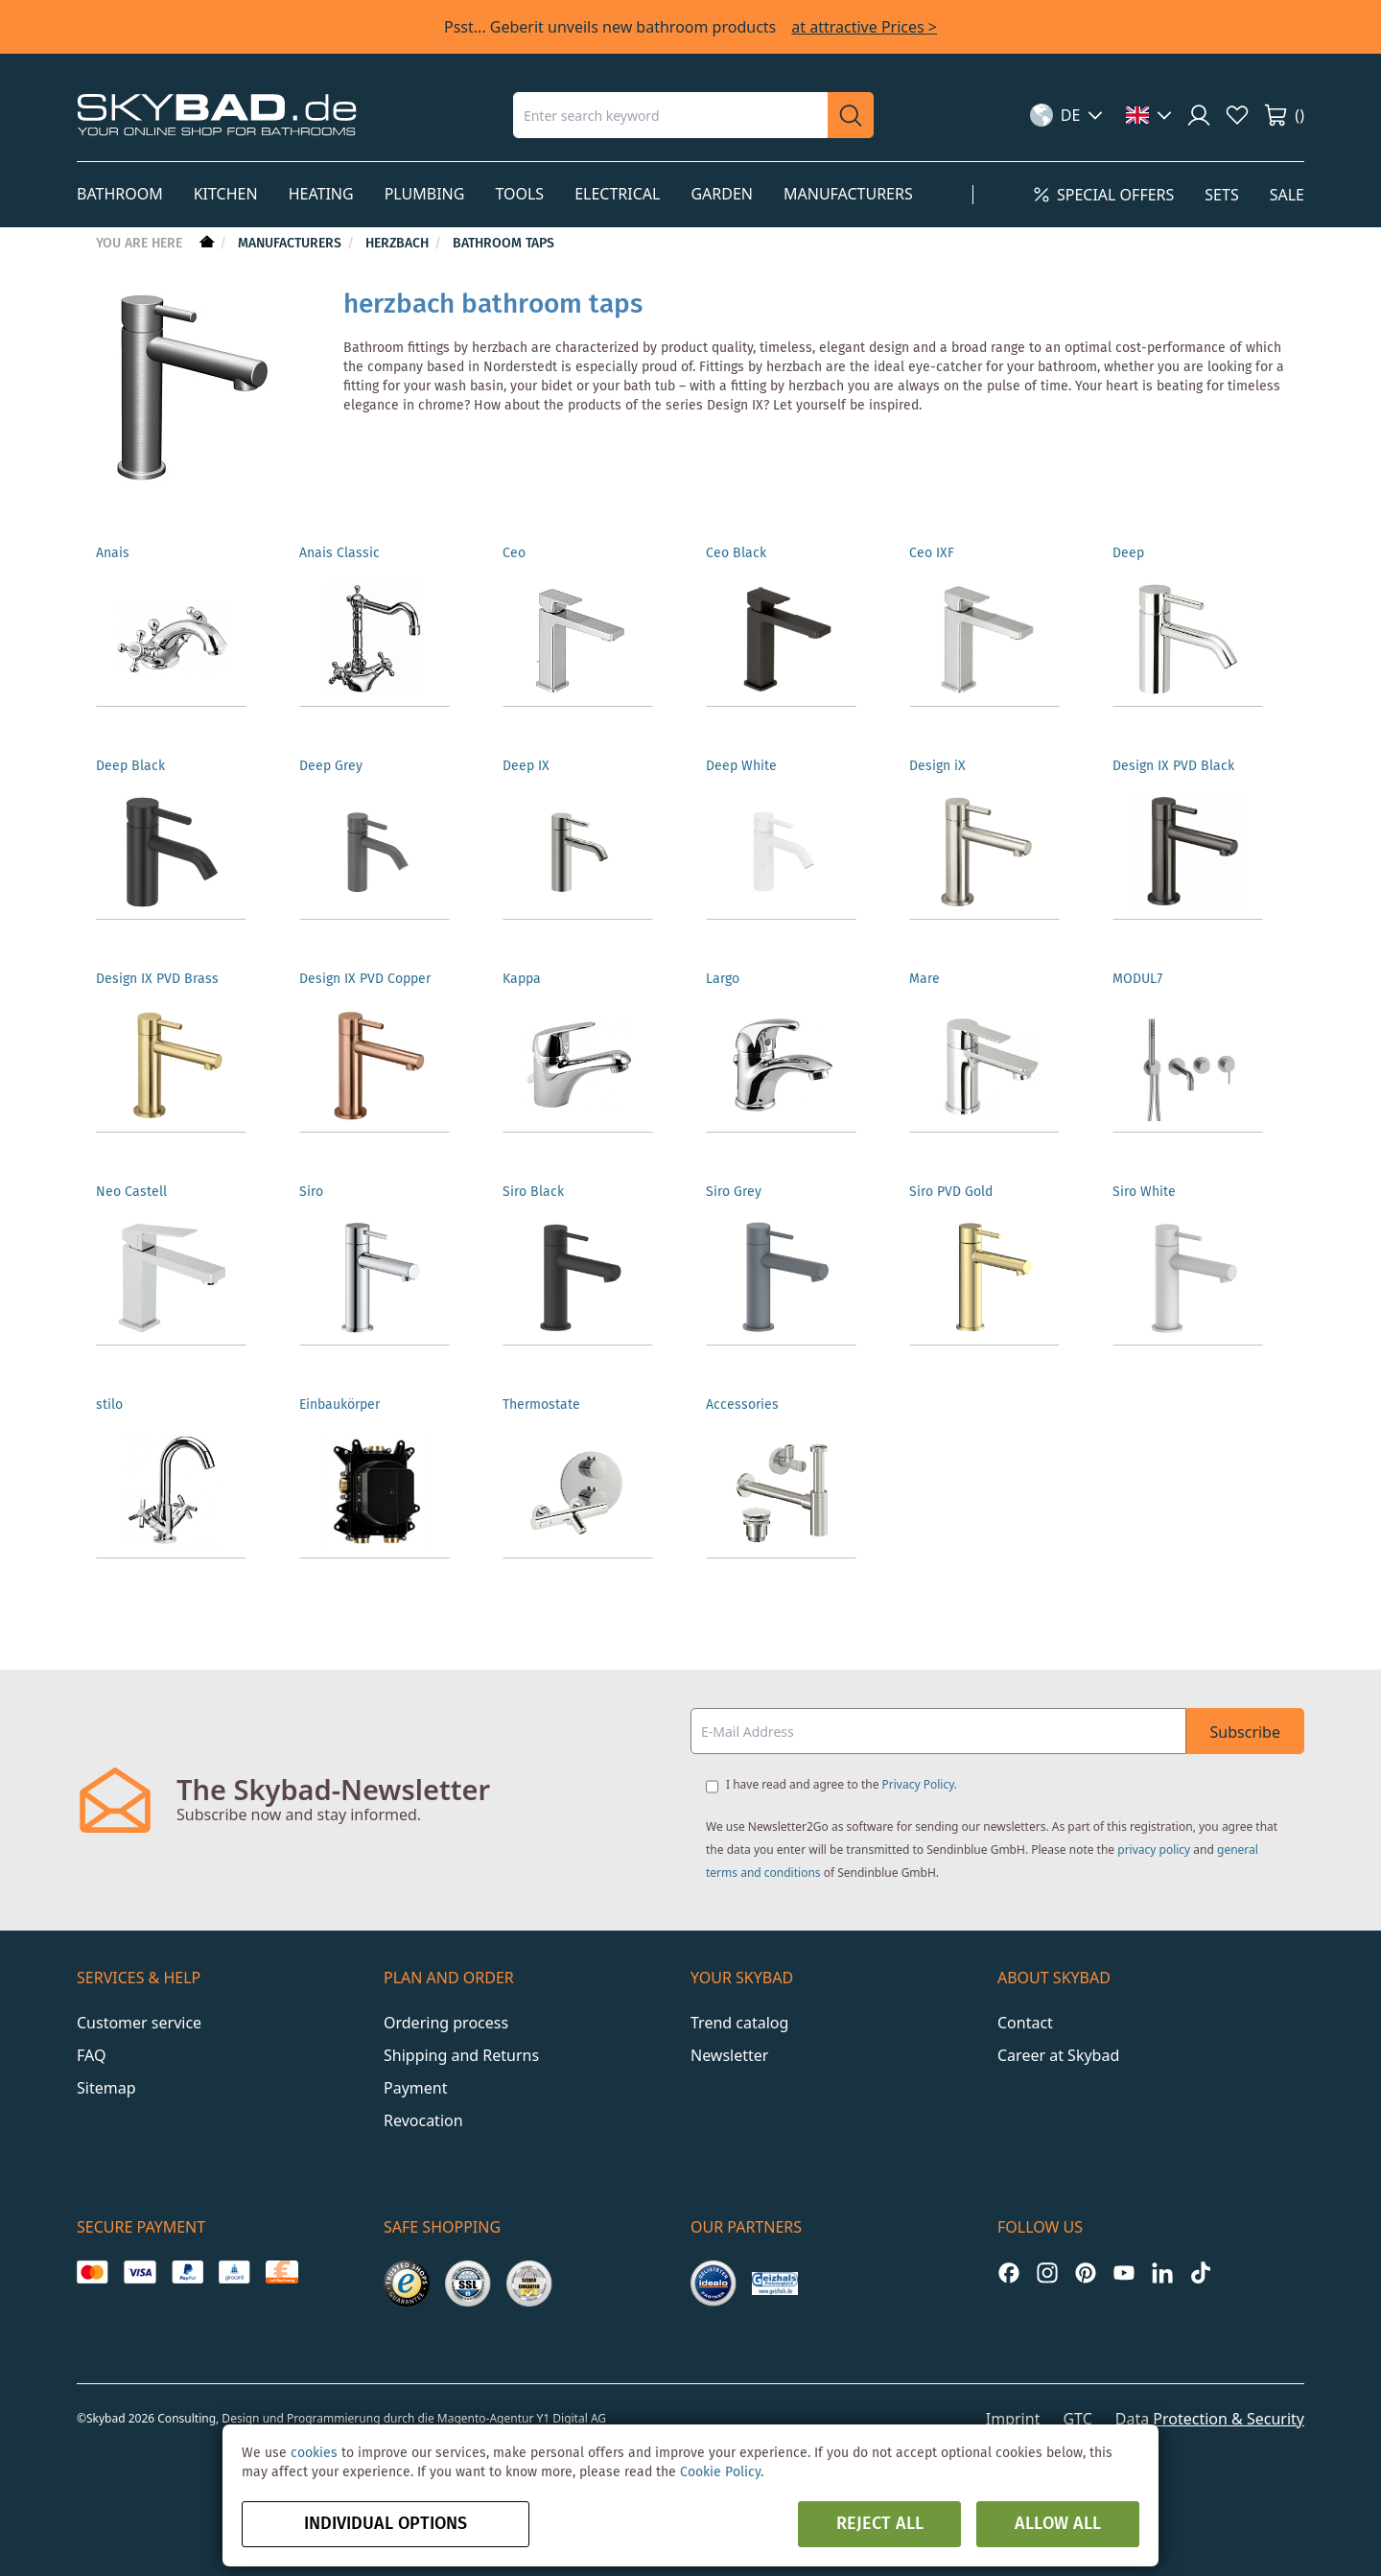 The width and height of the screenshot is (1381, 2576). I want to click on cookies, so click(314, 2453).